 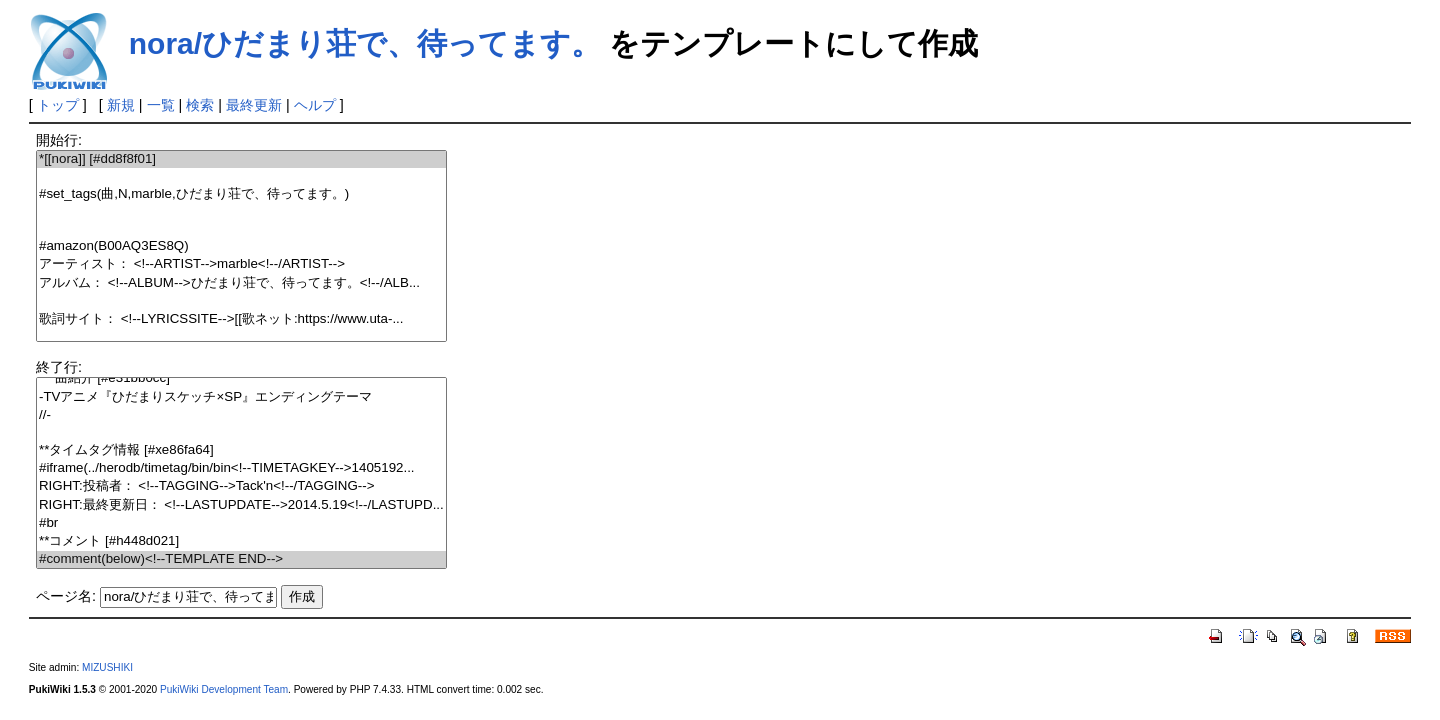 I want to click on MIZUSHIKI, so click(x=107, y=667).